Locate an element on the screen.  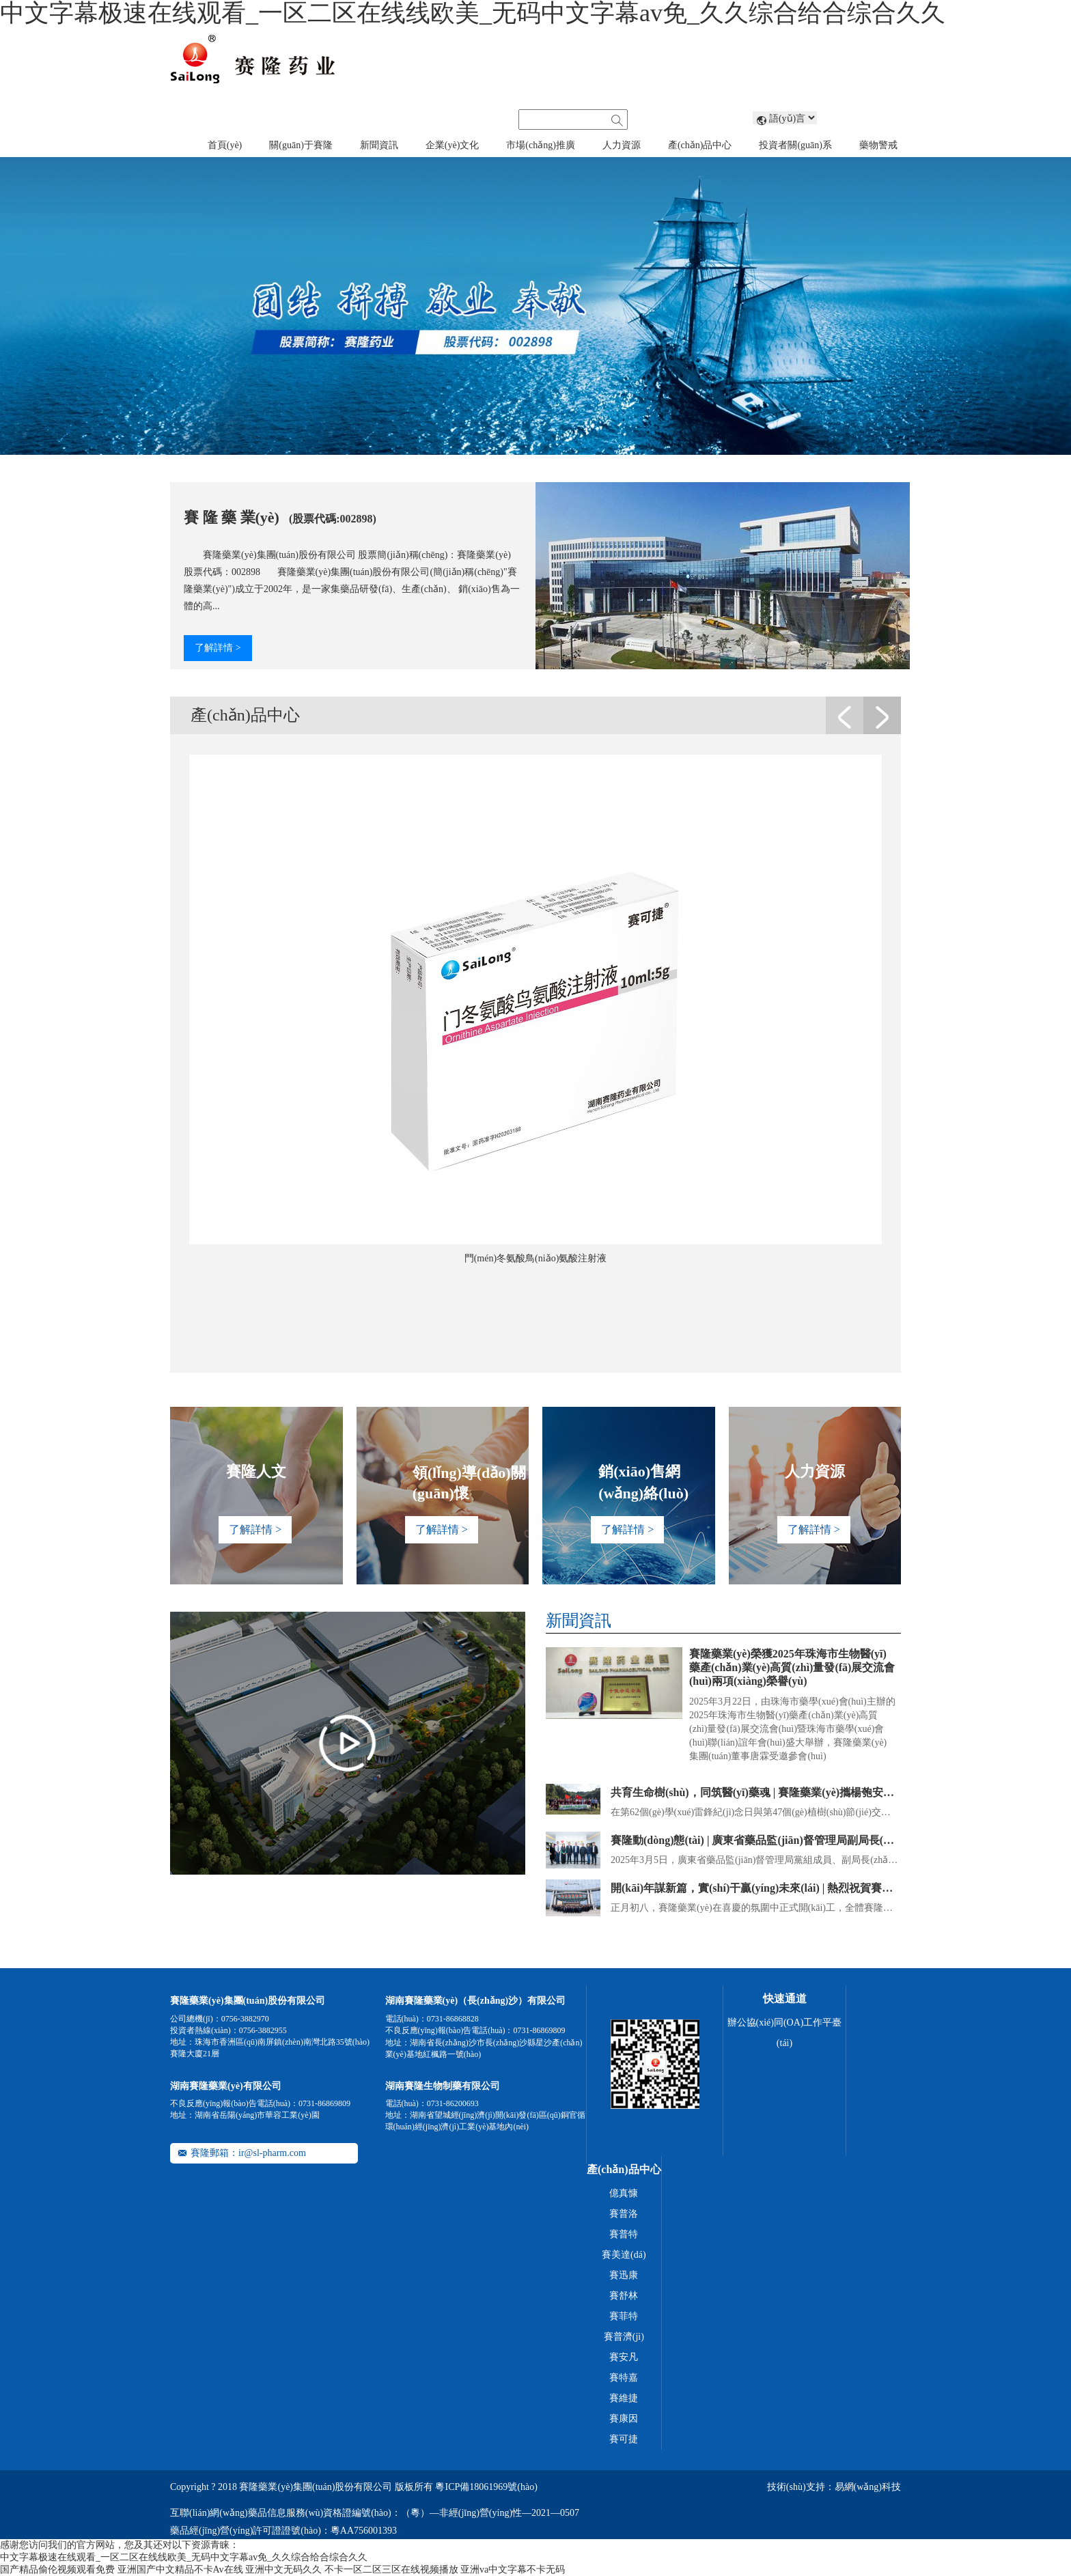
億真慷 is located at coordinates (623, 2193).